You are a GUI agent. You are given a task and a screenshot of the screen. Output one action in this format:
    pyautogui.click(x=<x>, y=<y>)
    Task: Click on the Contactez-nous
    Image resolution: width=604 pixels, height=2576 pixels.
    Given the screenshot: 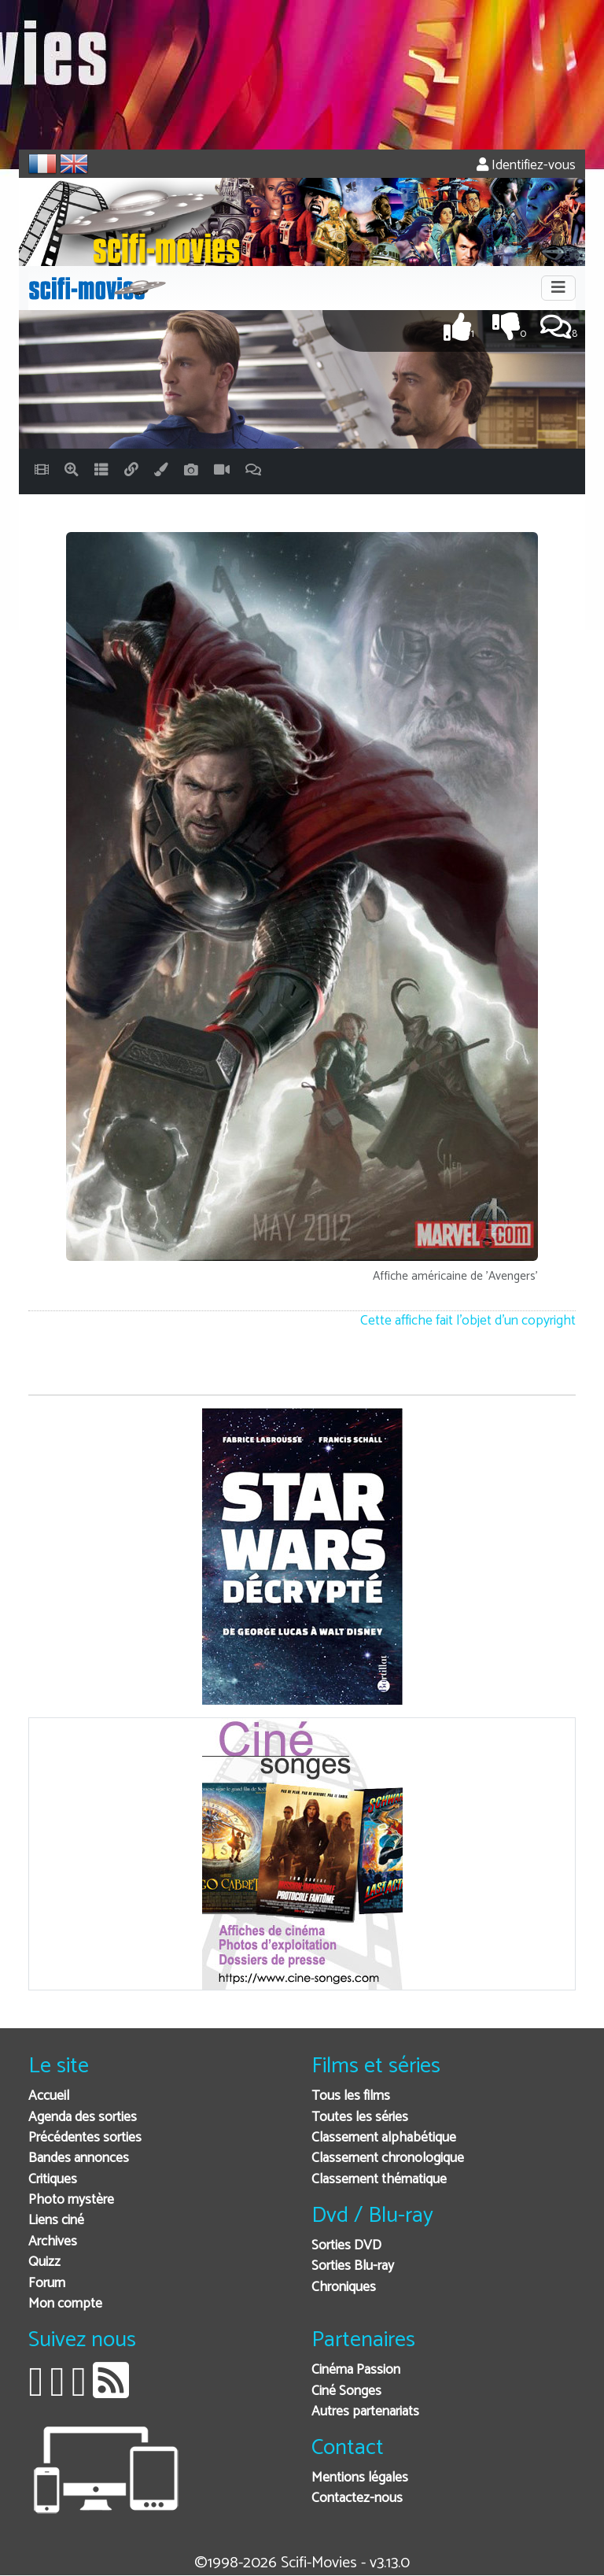 What is the action you would take?
    pyautogui.click(x=357, y=2498)
    